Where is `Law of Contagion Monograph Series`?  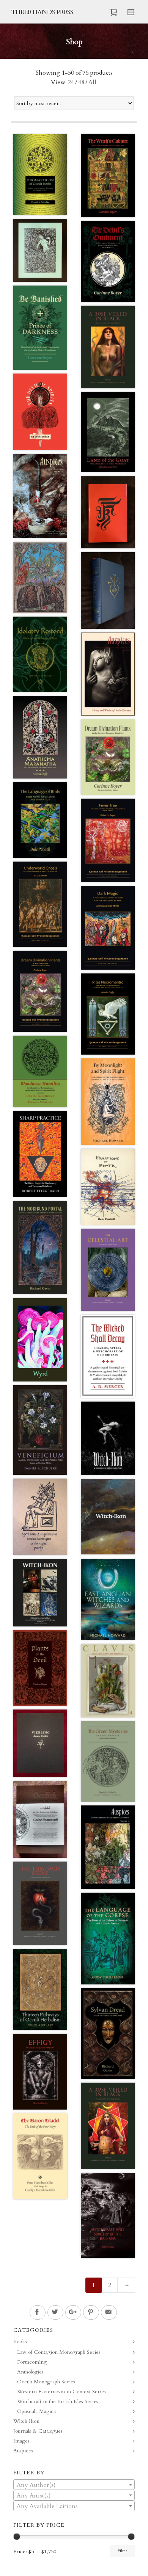
Law of Contagion Monograph Series is located at coordinates (59, 2352).